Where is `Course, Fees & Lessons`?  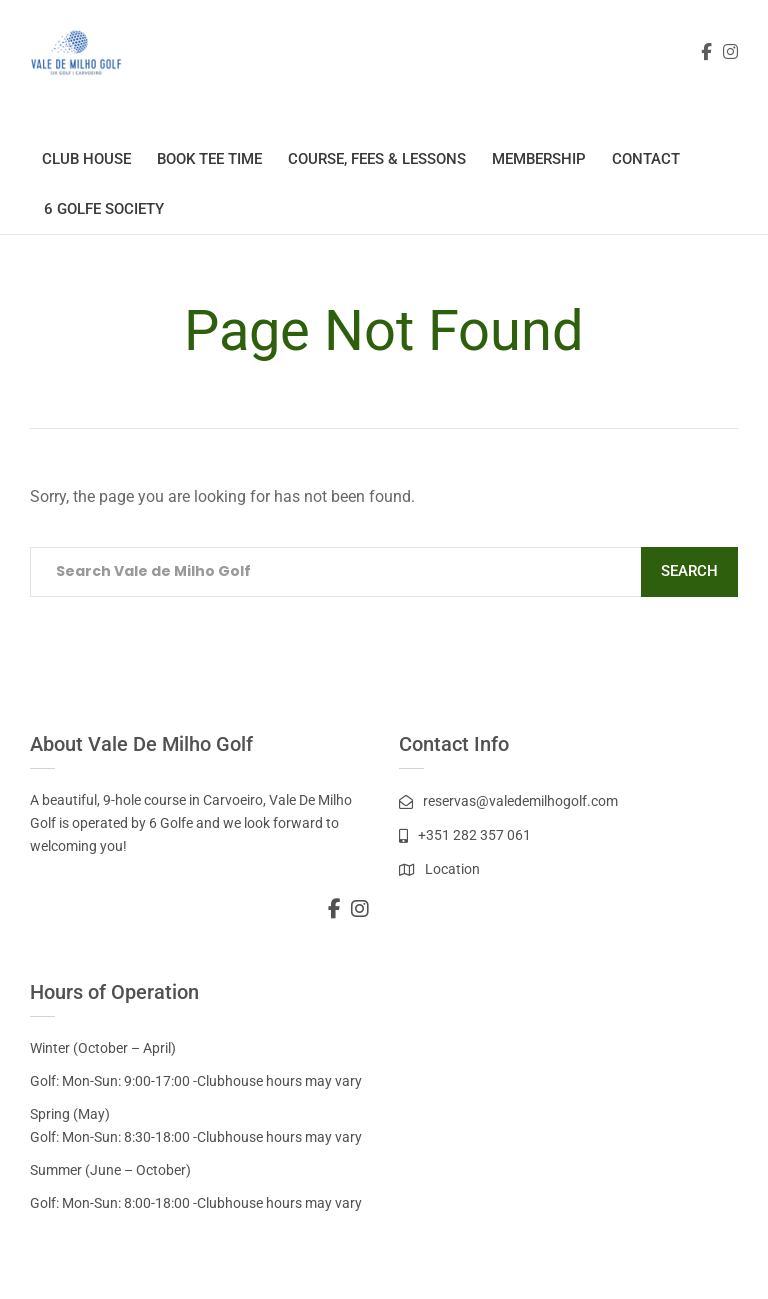
Course, Fees & Lessons is located at coordinates (377, 159).